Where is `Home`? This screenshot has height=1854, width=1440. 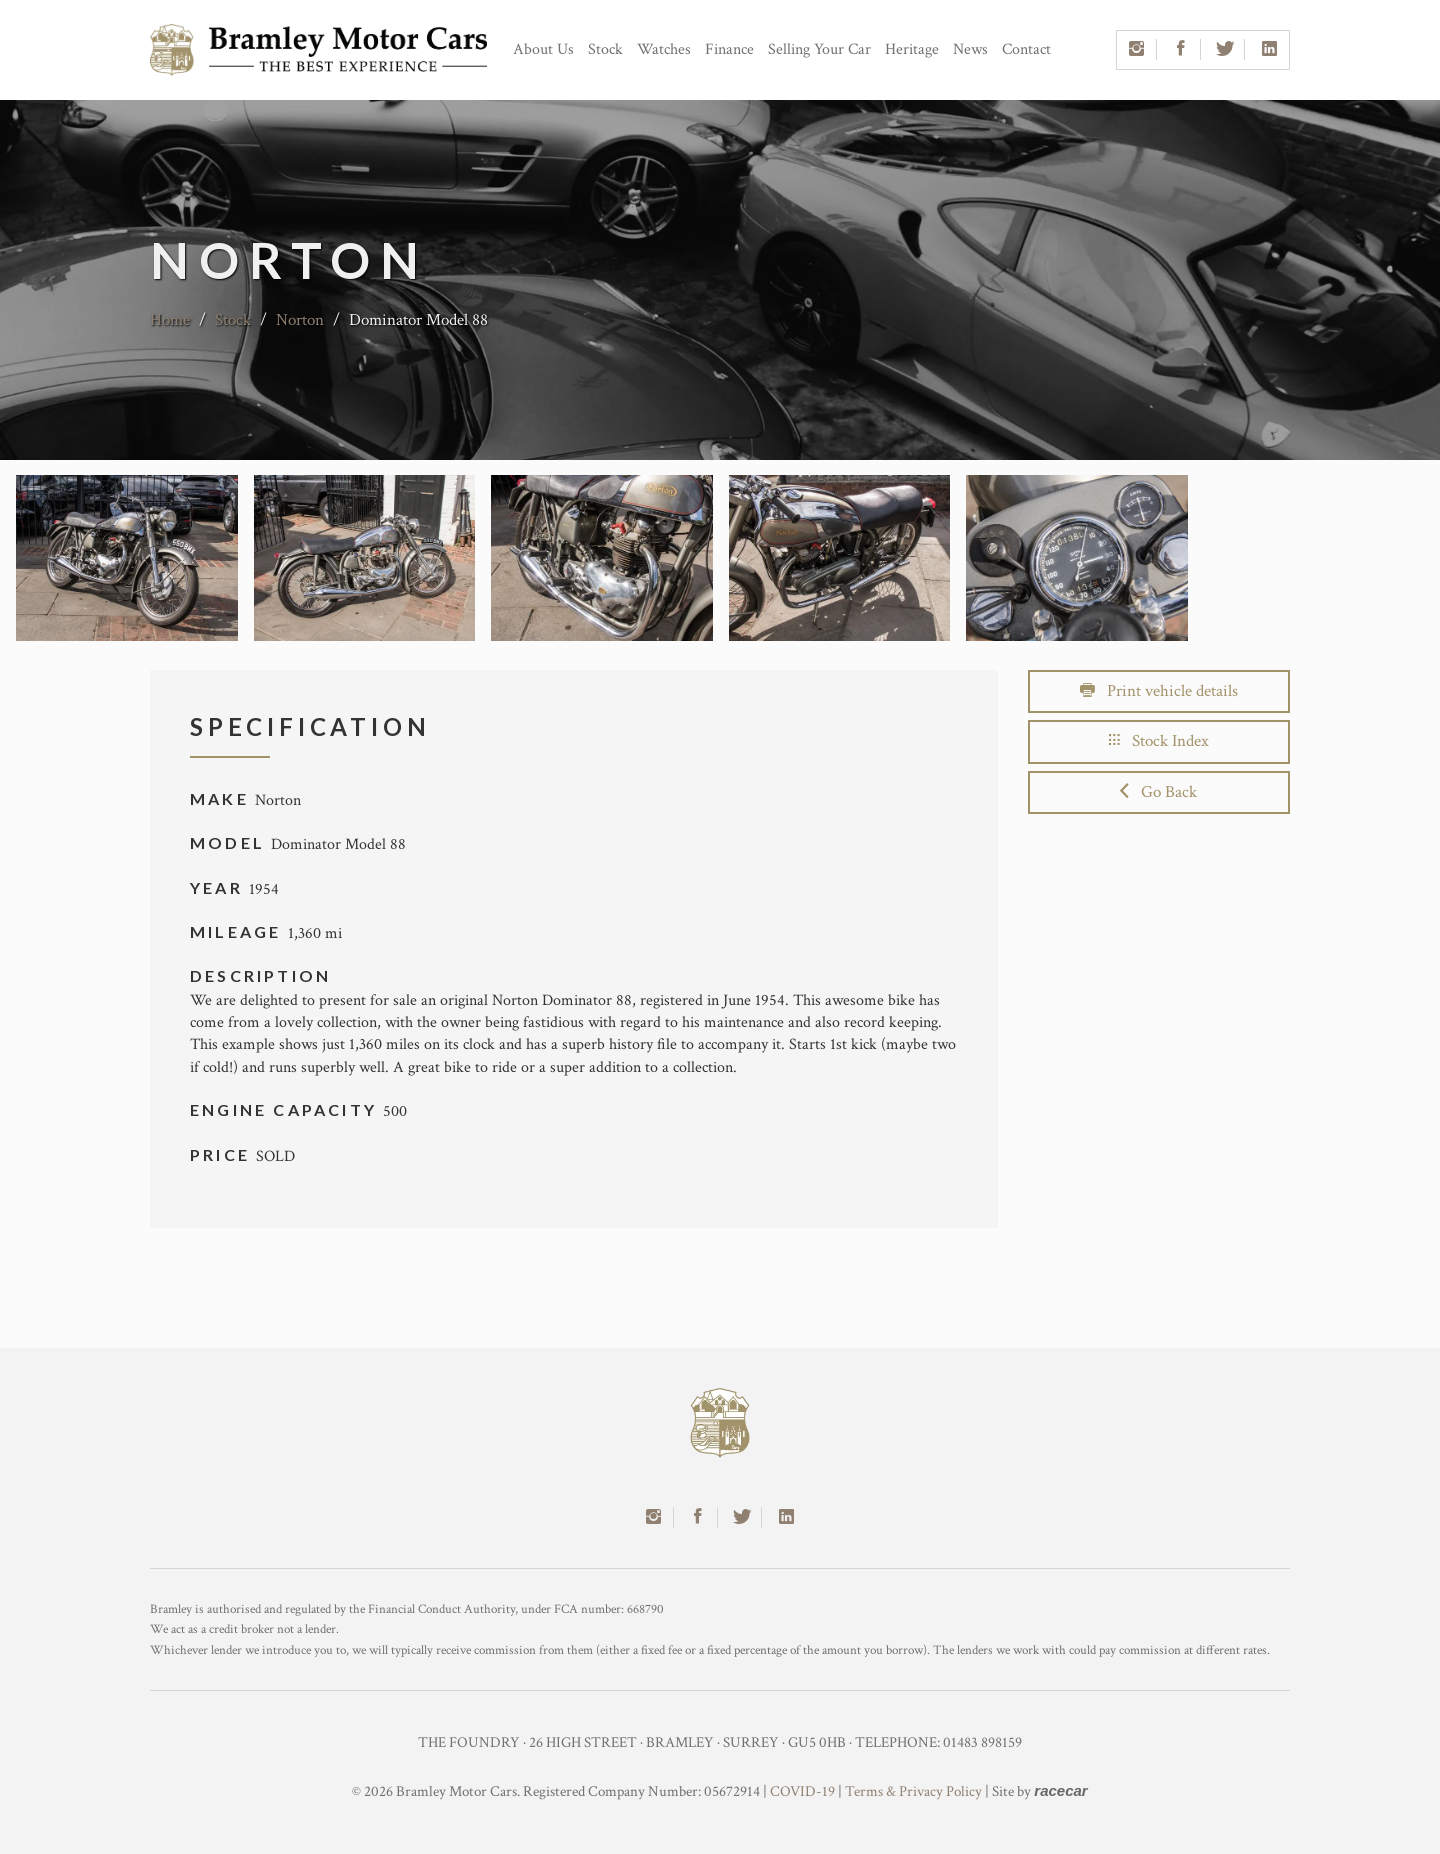 Home is located at coordinates (170, 320).